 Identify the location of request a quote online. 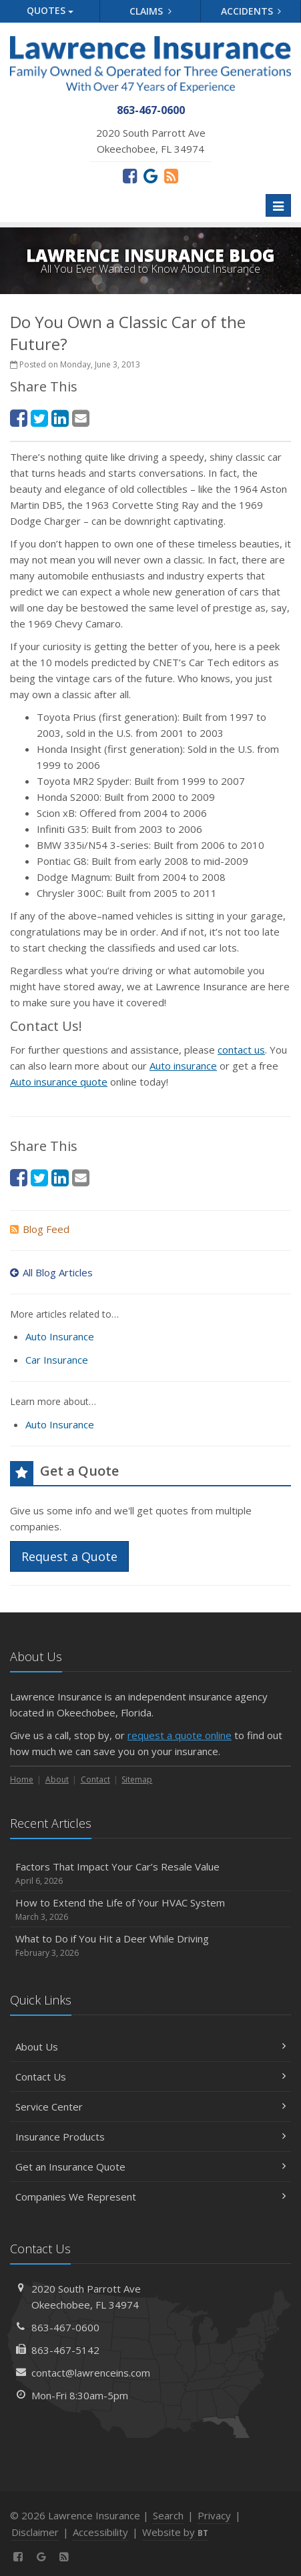
(179, 1735).